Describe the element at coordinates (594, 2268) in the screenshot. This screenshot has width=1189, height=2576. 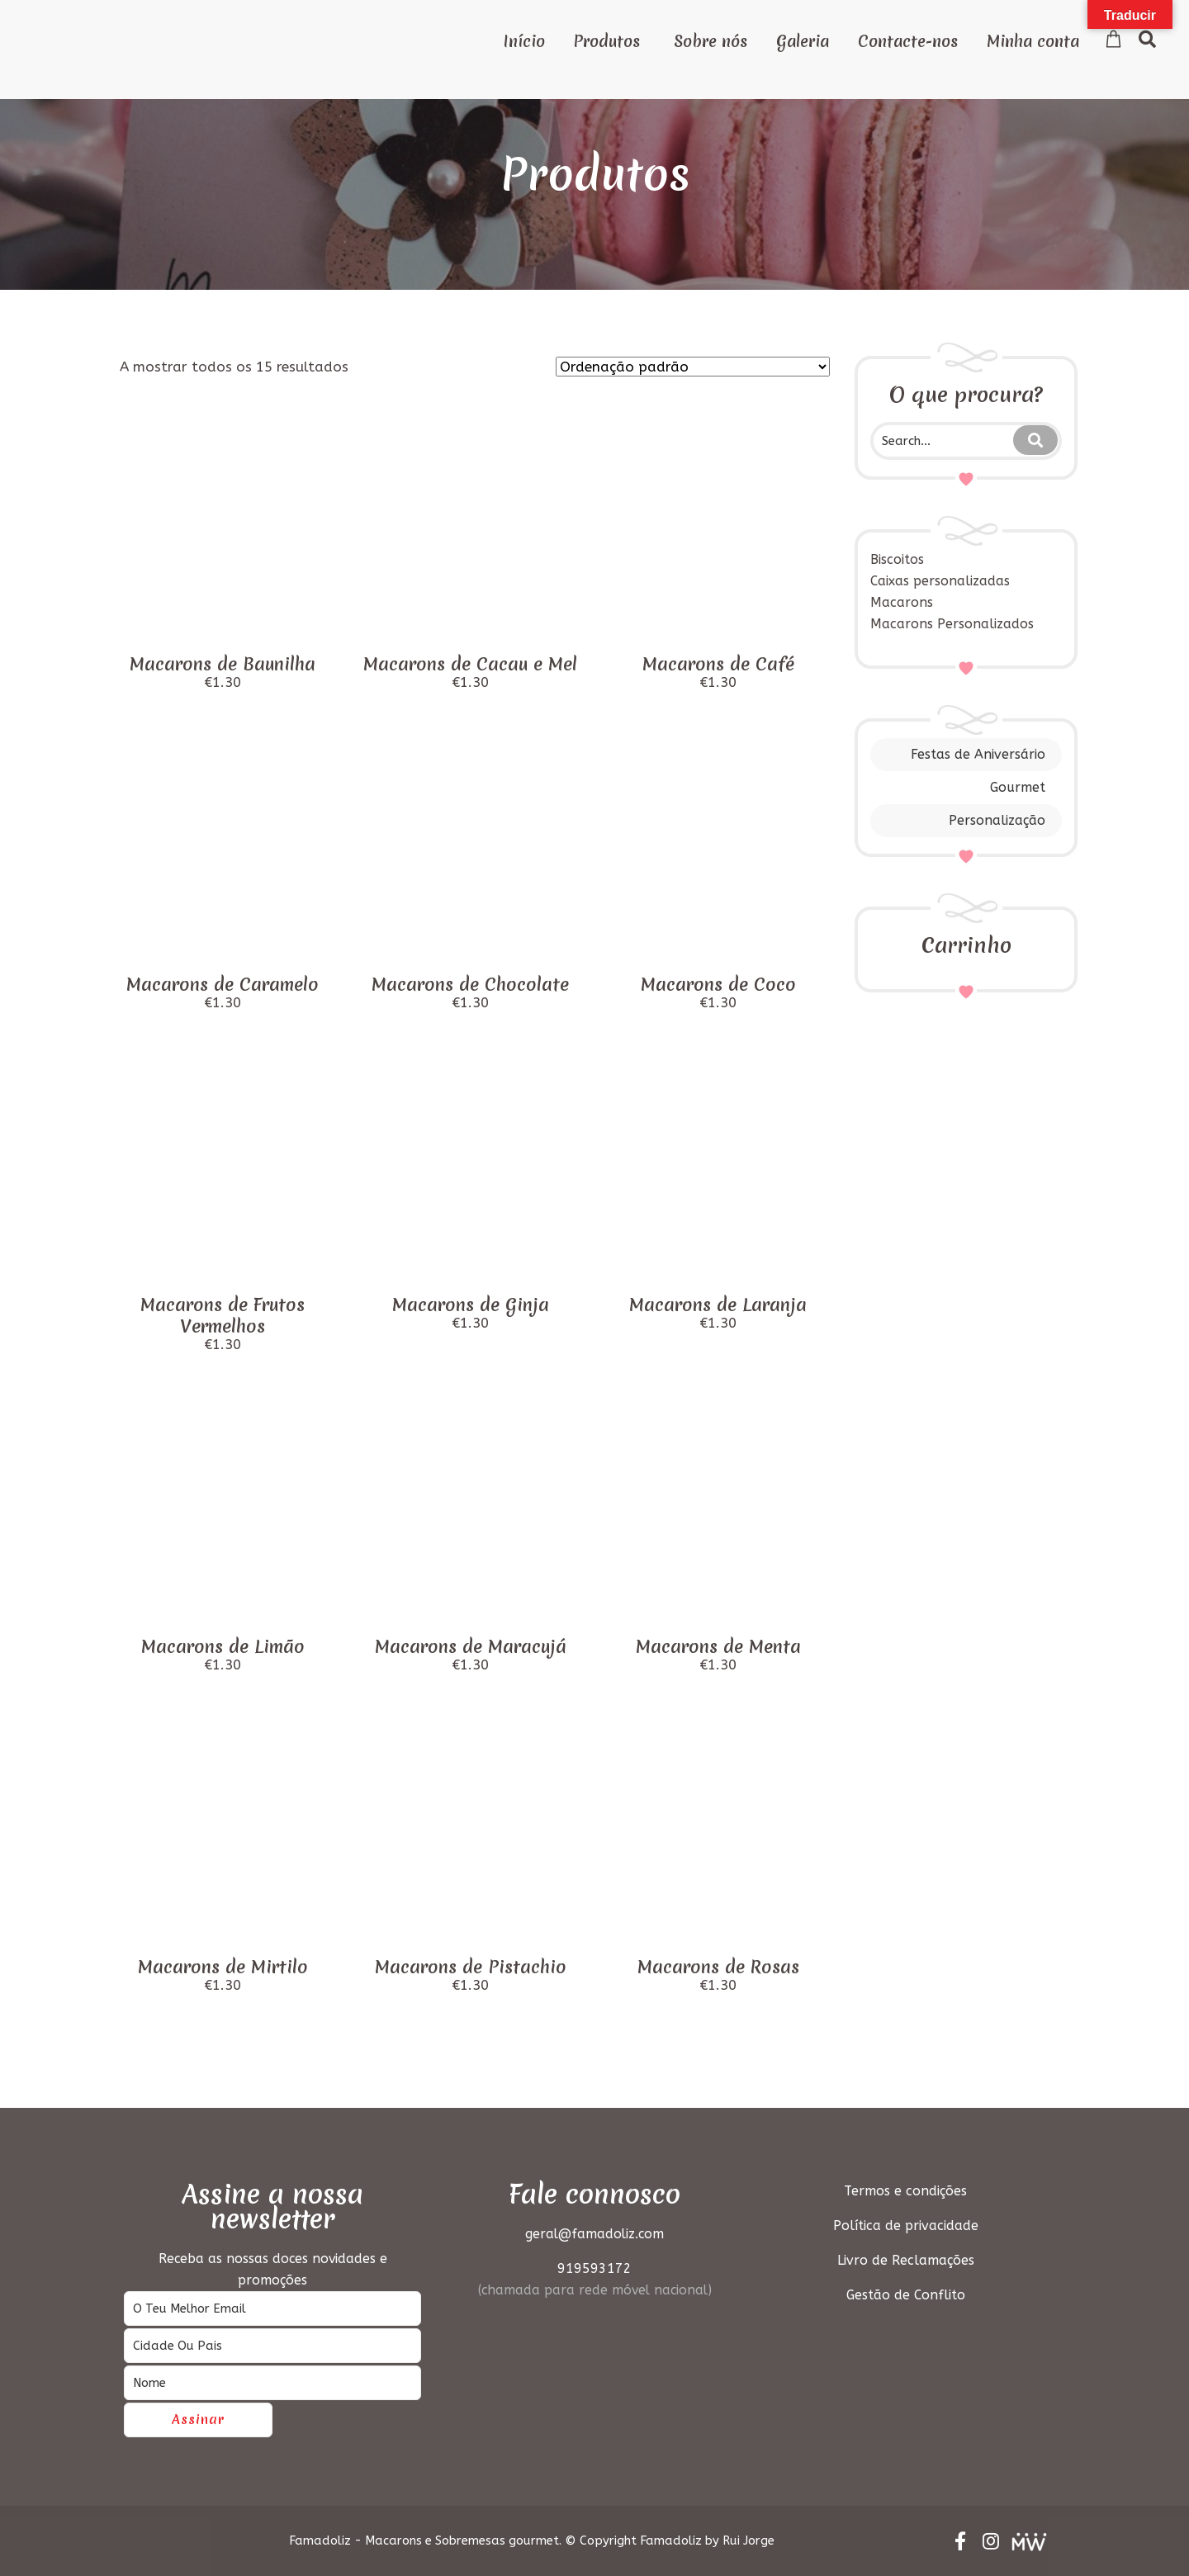
I see `919593172` at that location.